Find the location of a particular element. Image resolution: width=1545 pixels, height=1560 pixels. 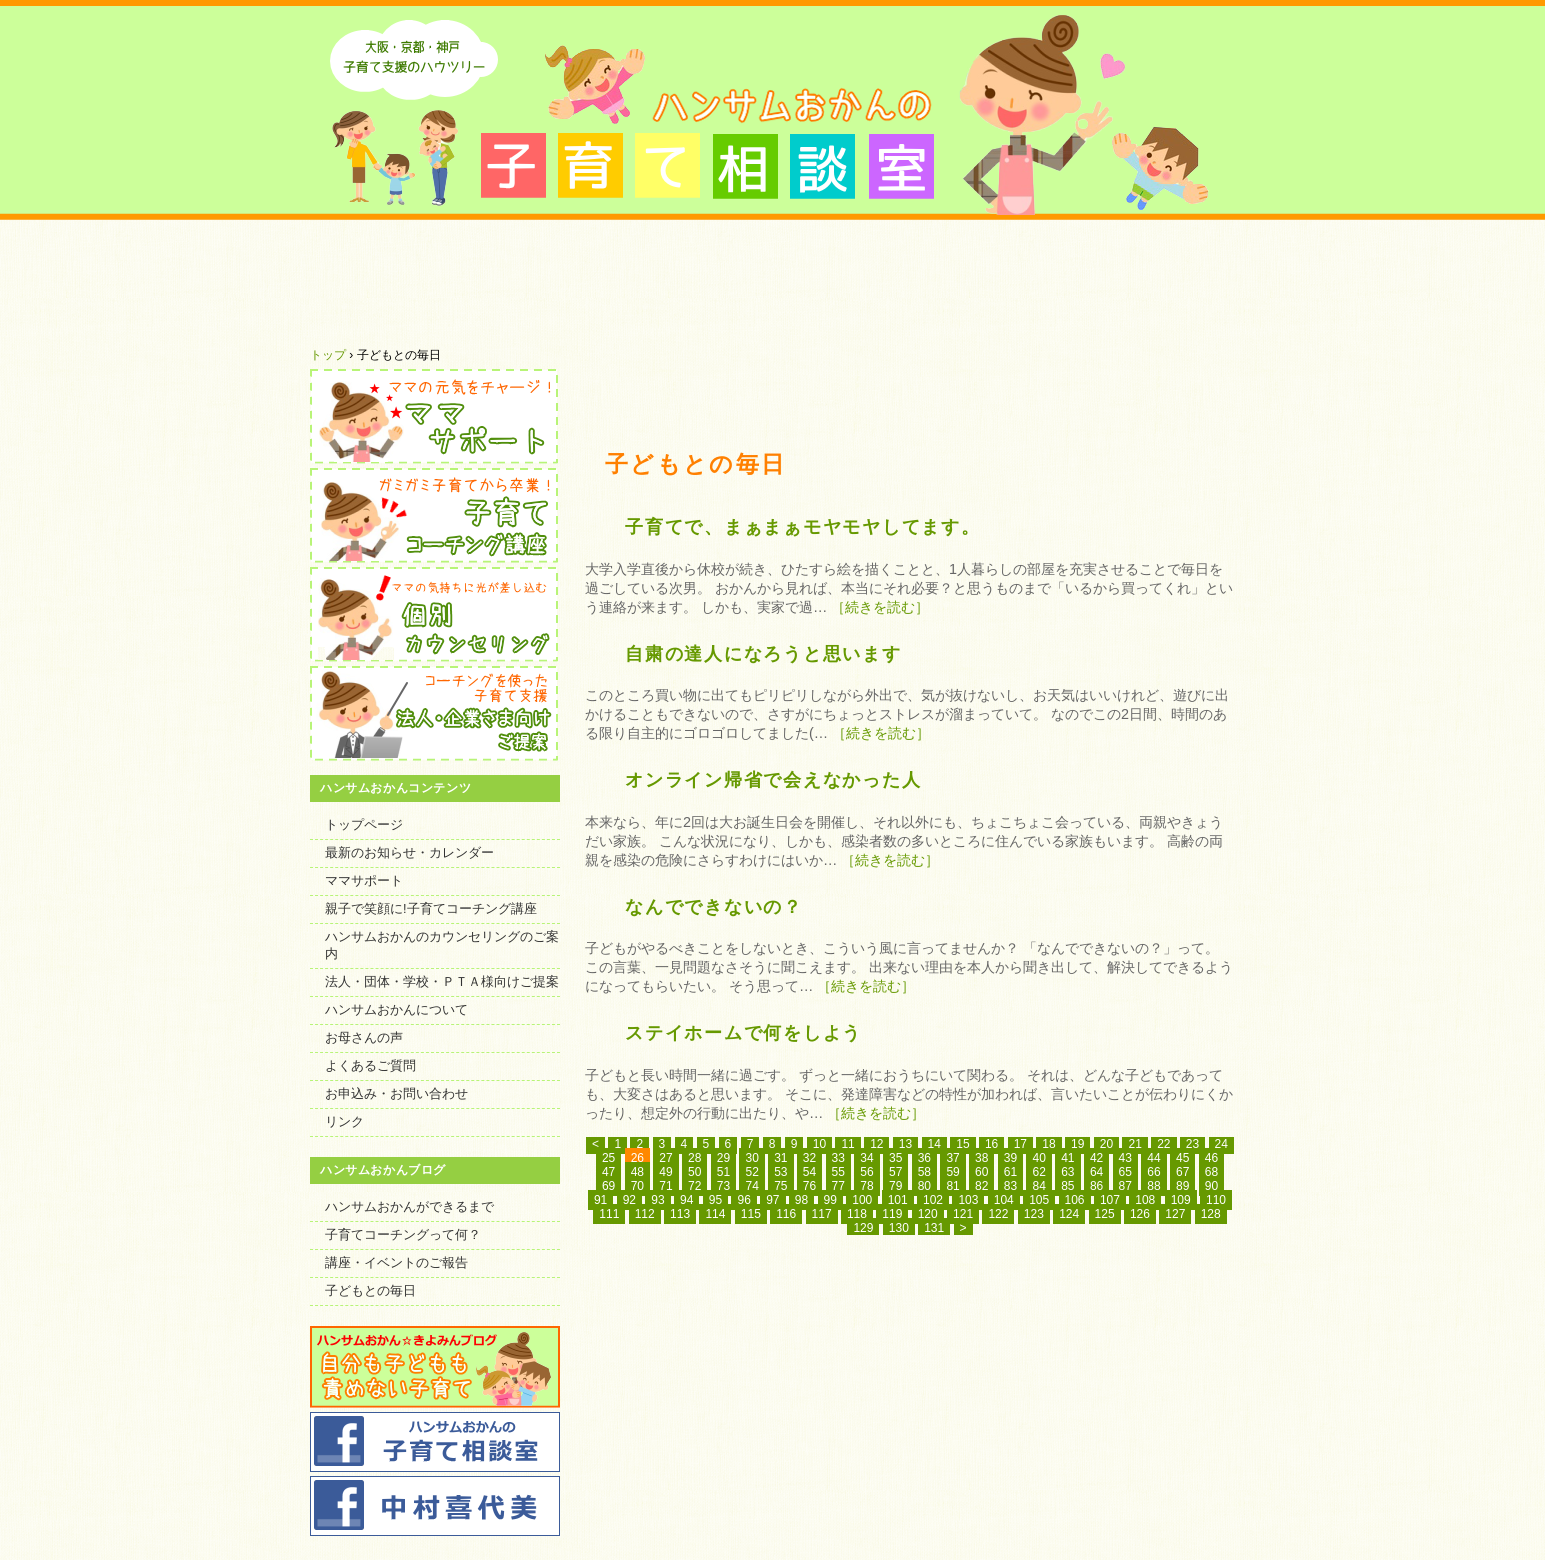

87 is located at coordinates (1125, 1186).